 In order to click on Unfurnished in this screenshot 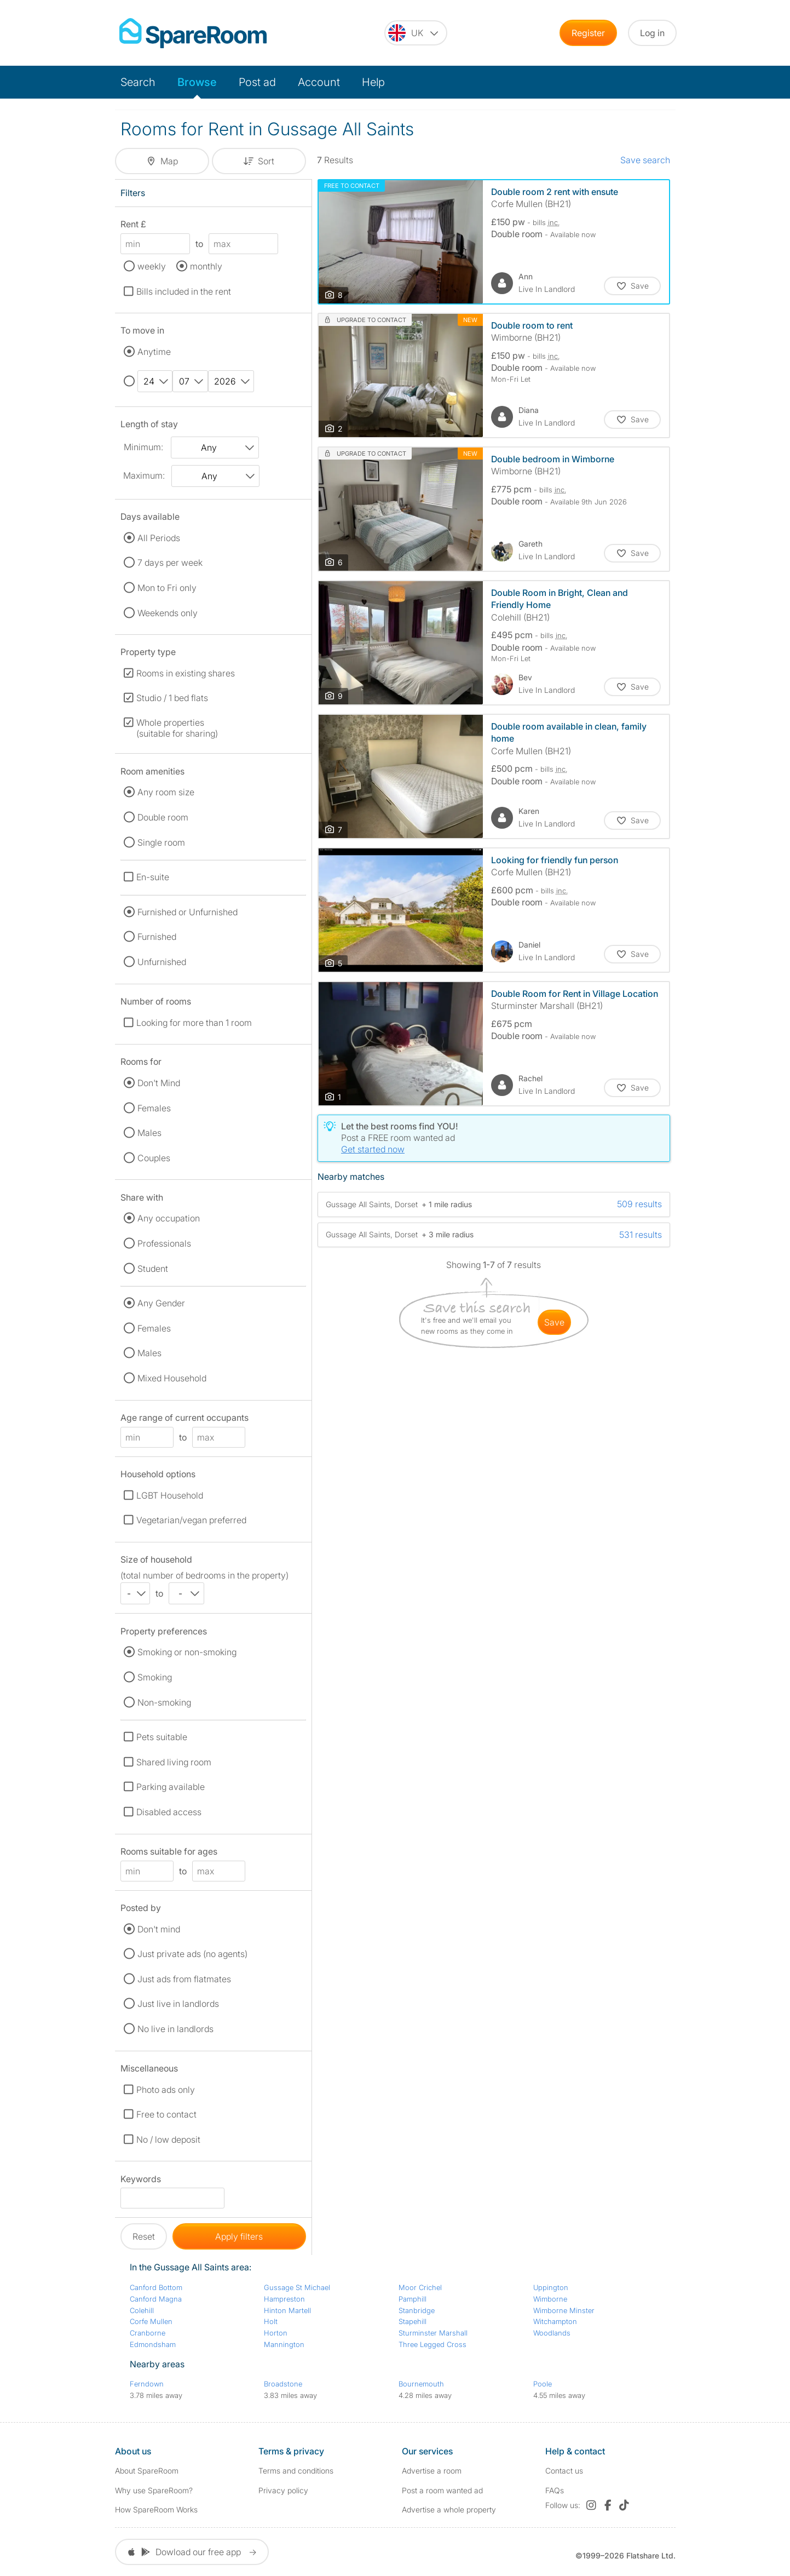, I will do `click(161, 961)`.